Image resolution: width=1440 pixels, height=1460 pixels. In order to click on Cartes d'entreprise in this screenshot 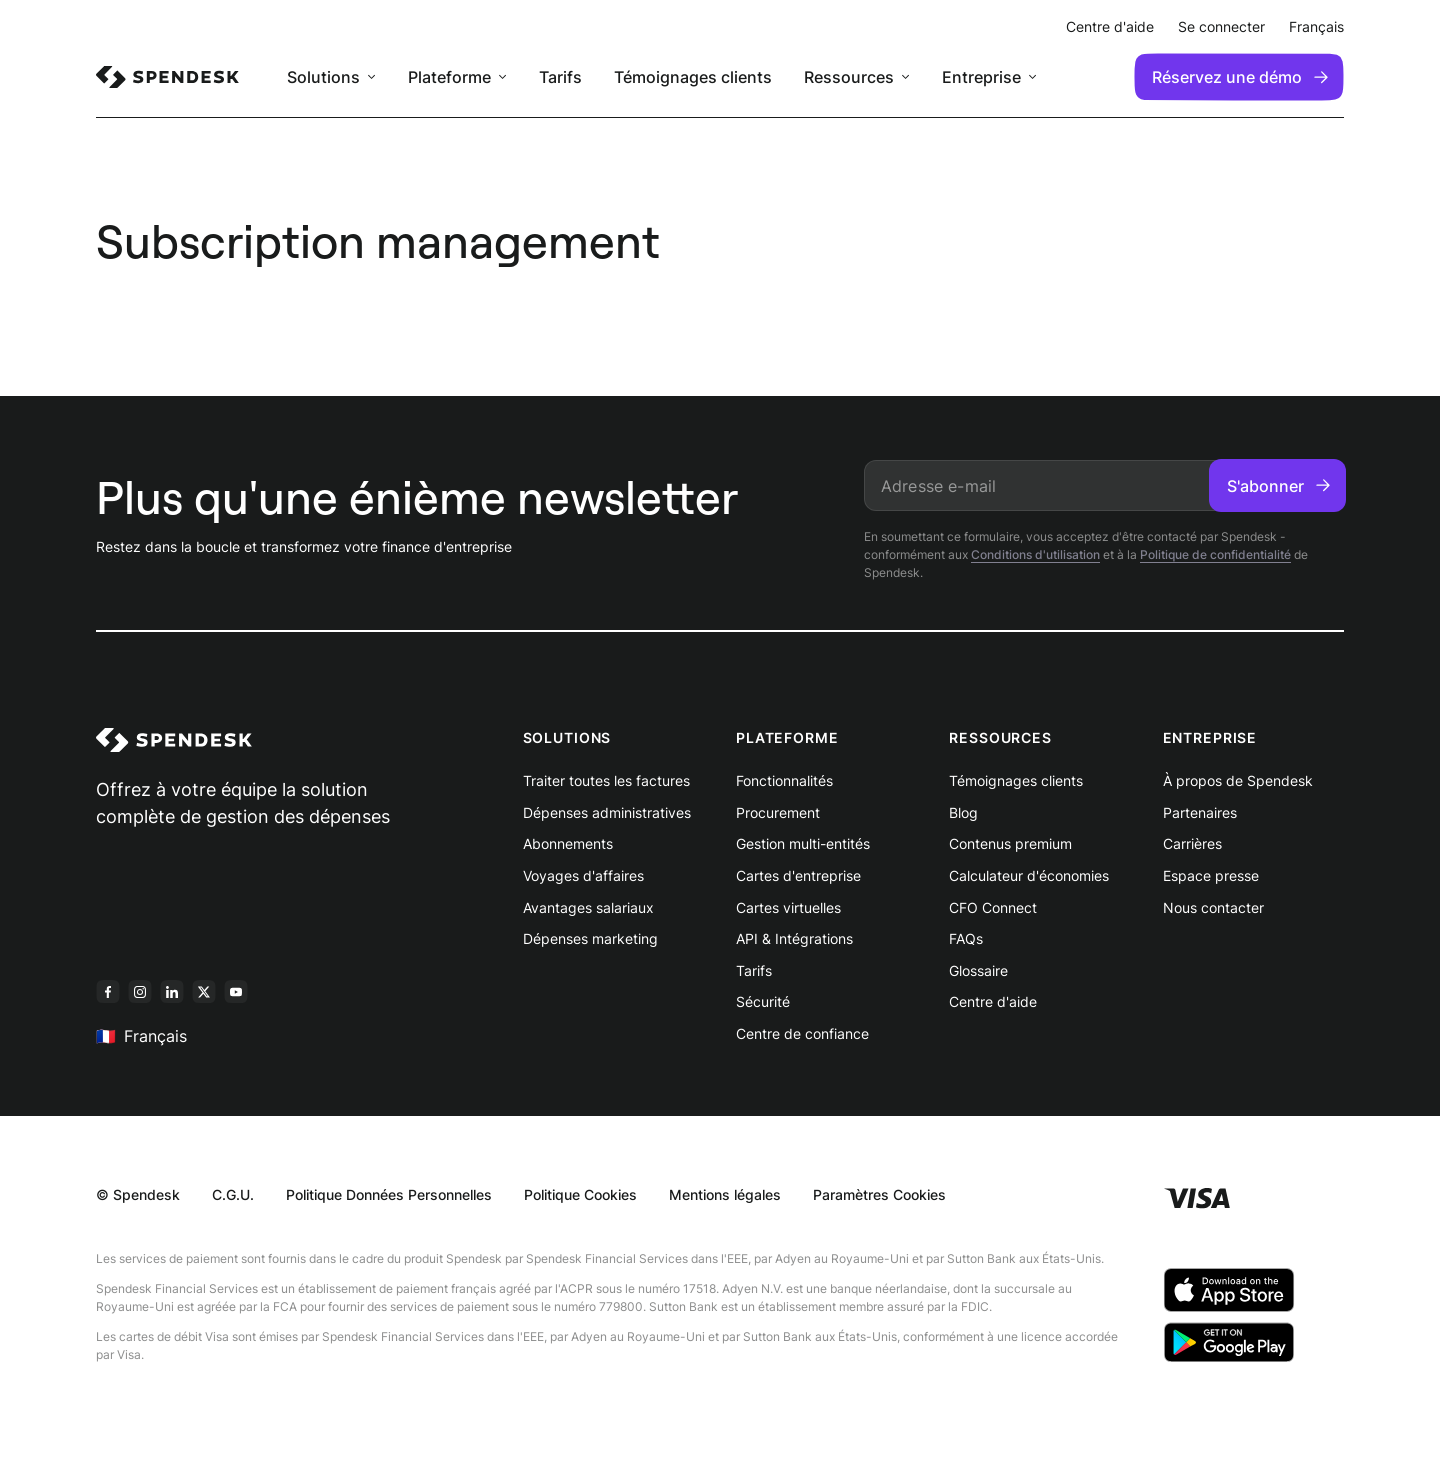, I will do `click(798, 875)`.